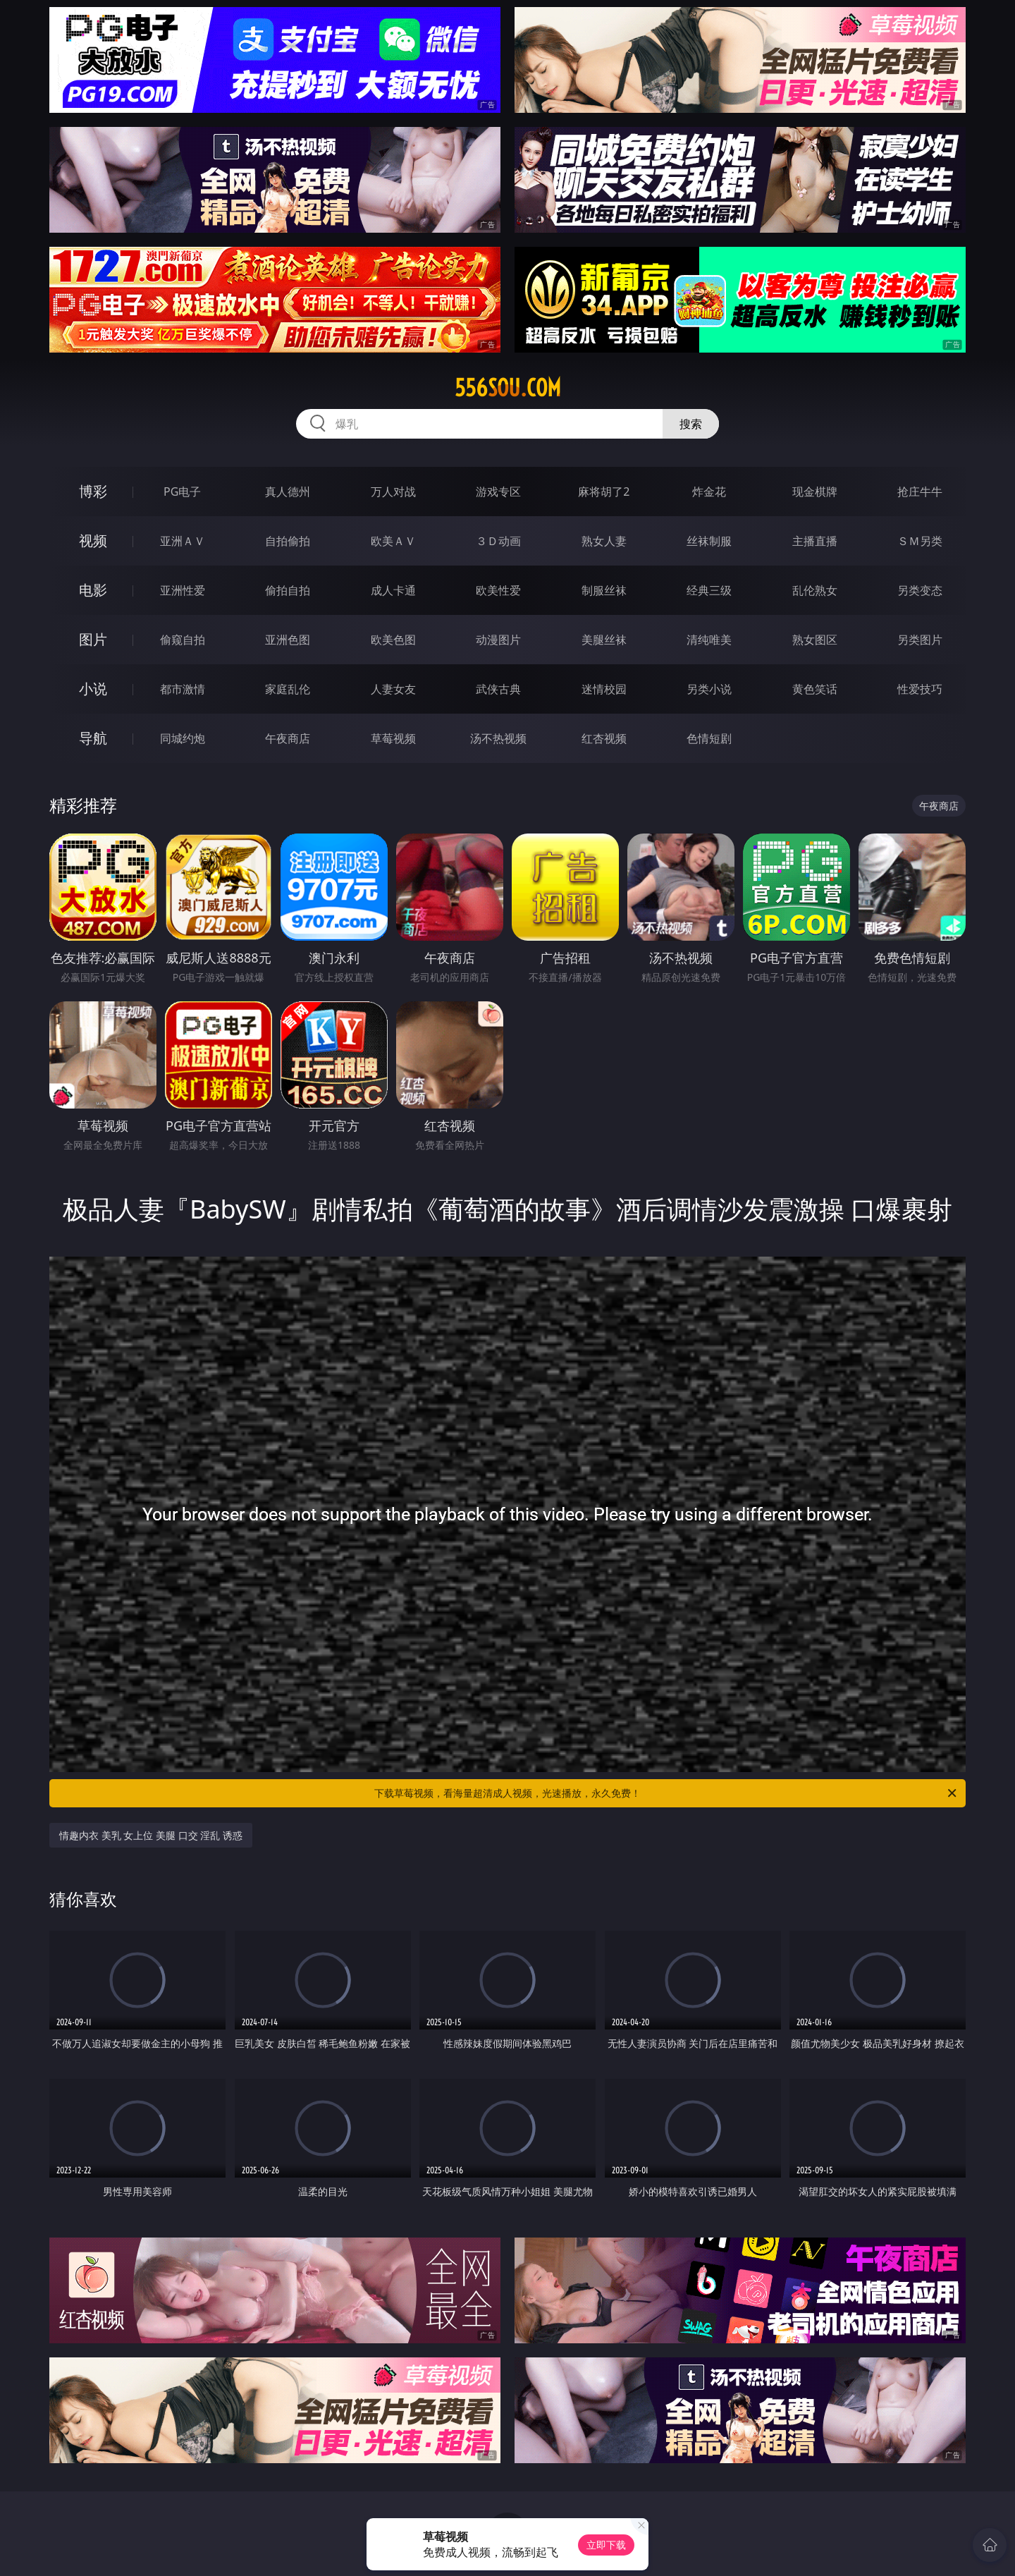 The image size is (1015, 2576). Describe the element at coordinates (150, 1835) in the screenshot. I see `情趣内衣 美乳 女上位 美腿 口交 淫乱 诱惑` at that location.